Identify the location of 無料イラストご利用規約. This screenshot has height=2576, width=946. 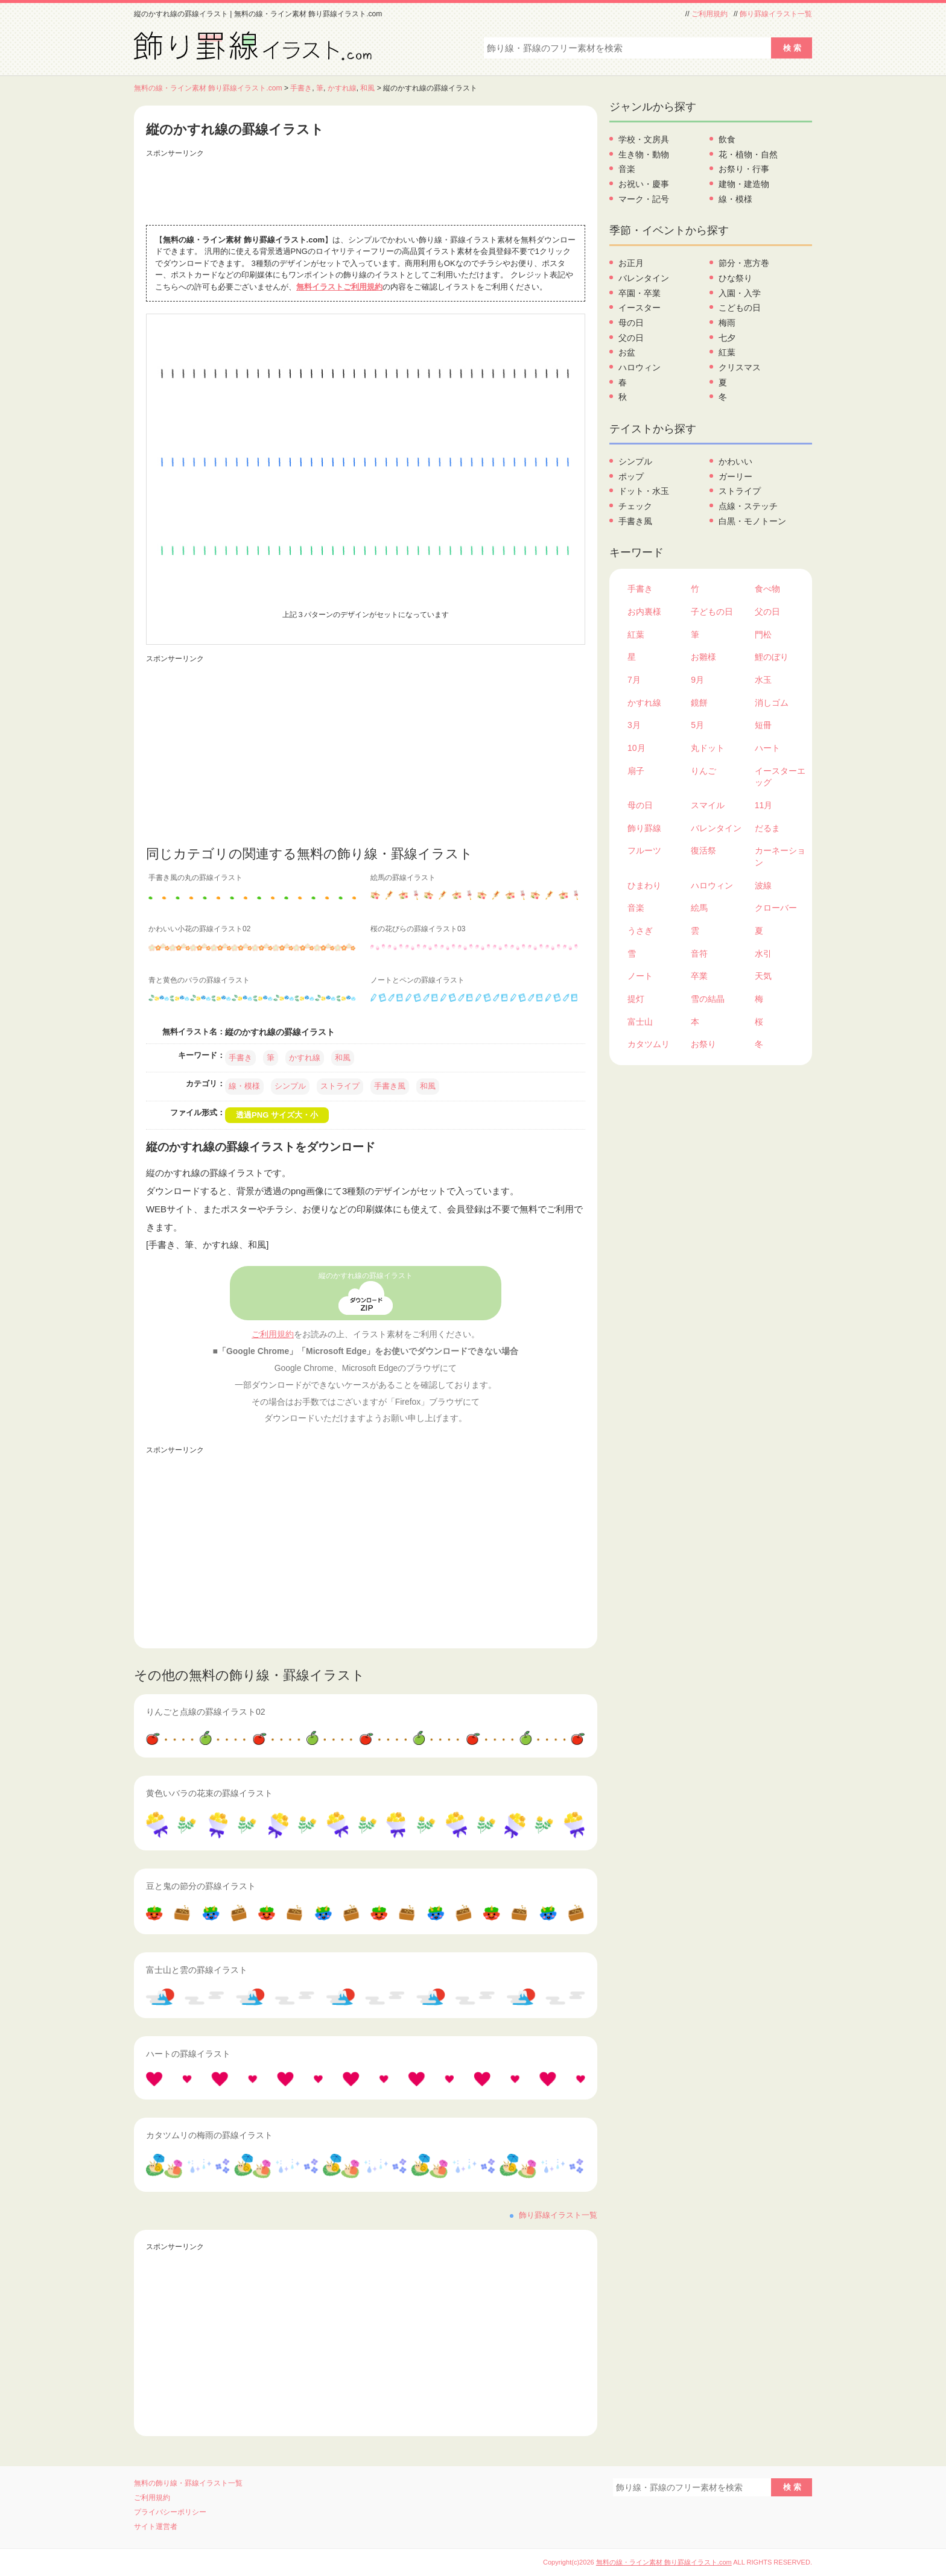
(339, 286).